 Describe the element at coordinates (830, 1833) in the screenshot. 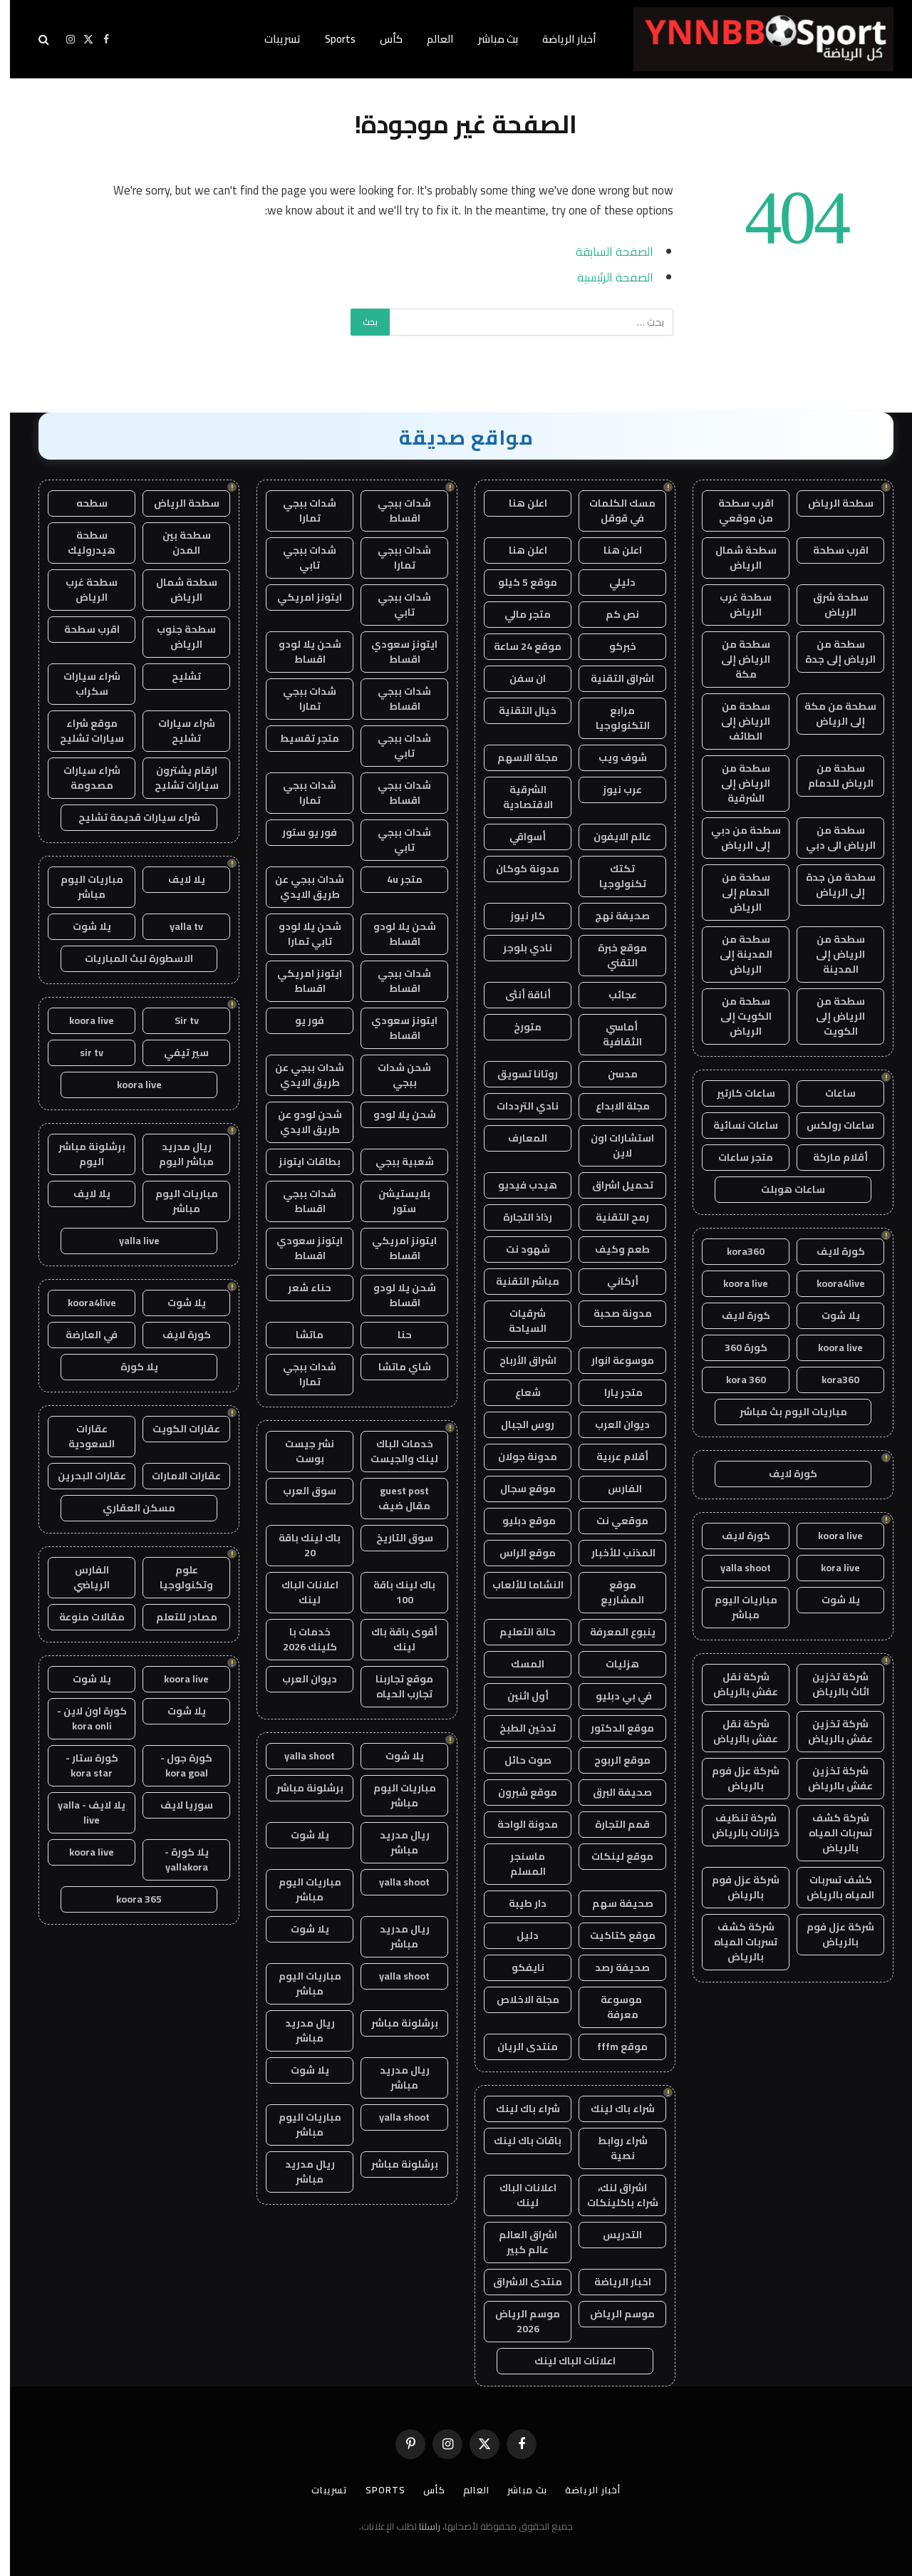

I see `شركة كشف تسربات المياه بالرياض` at that location.